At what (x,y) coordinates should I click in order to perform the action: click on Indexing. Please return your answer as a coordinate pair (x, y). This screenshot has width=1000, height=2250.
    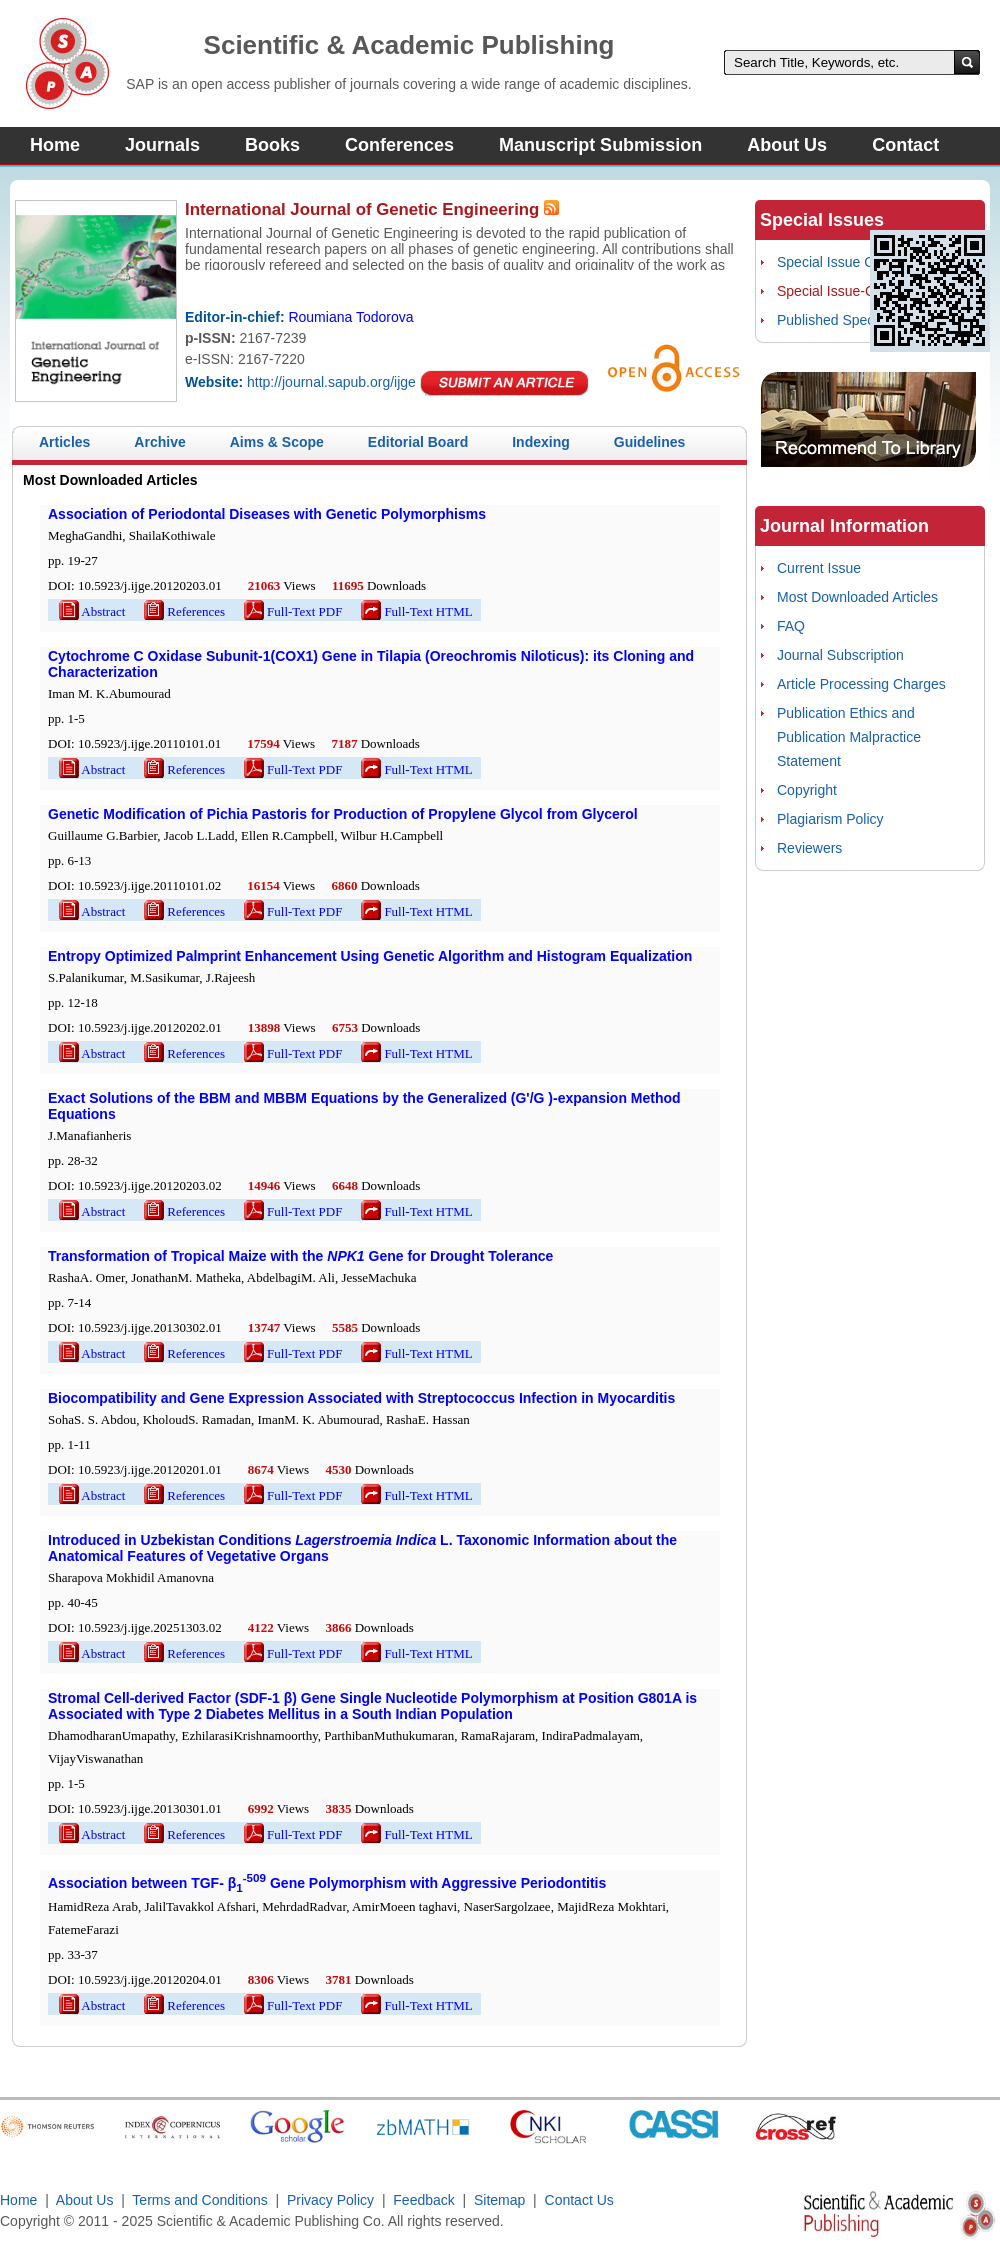
    Looking at the image, I should click on (541, 442).